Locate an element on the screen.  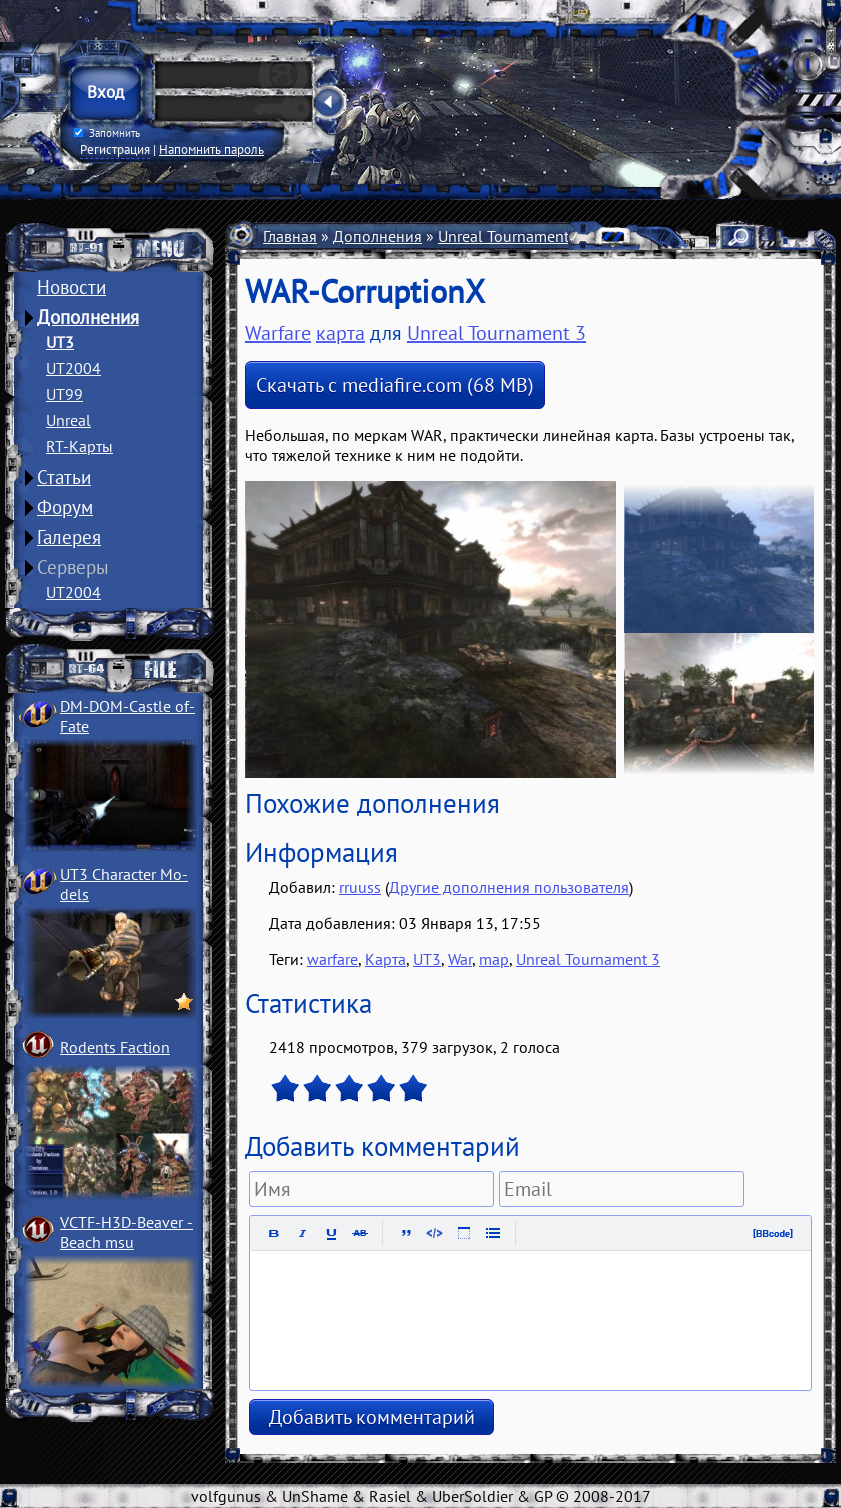
Форум is located at coordinates (65, 507).